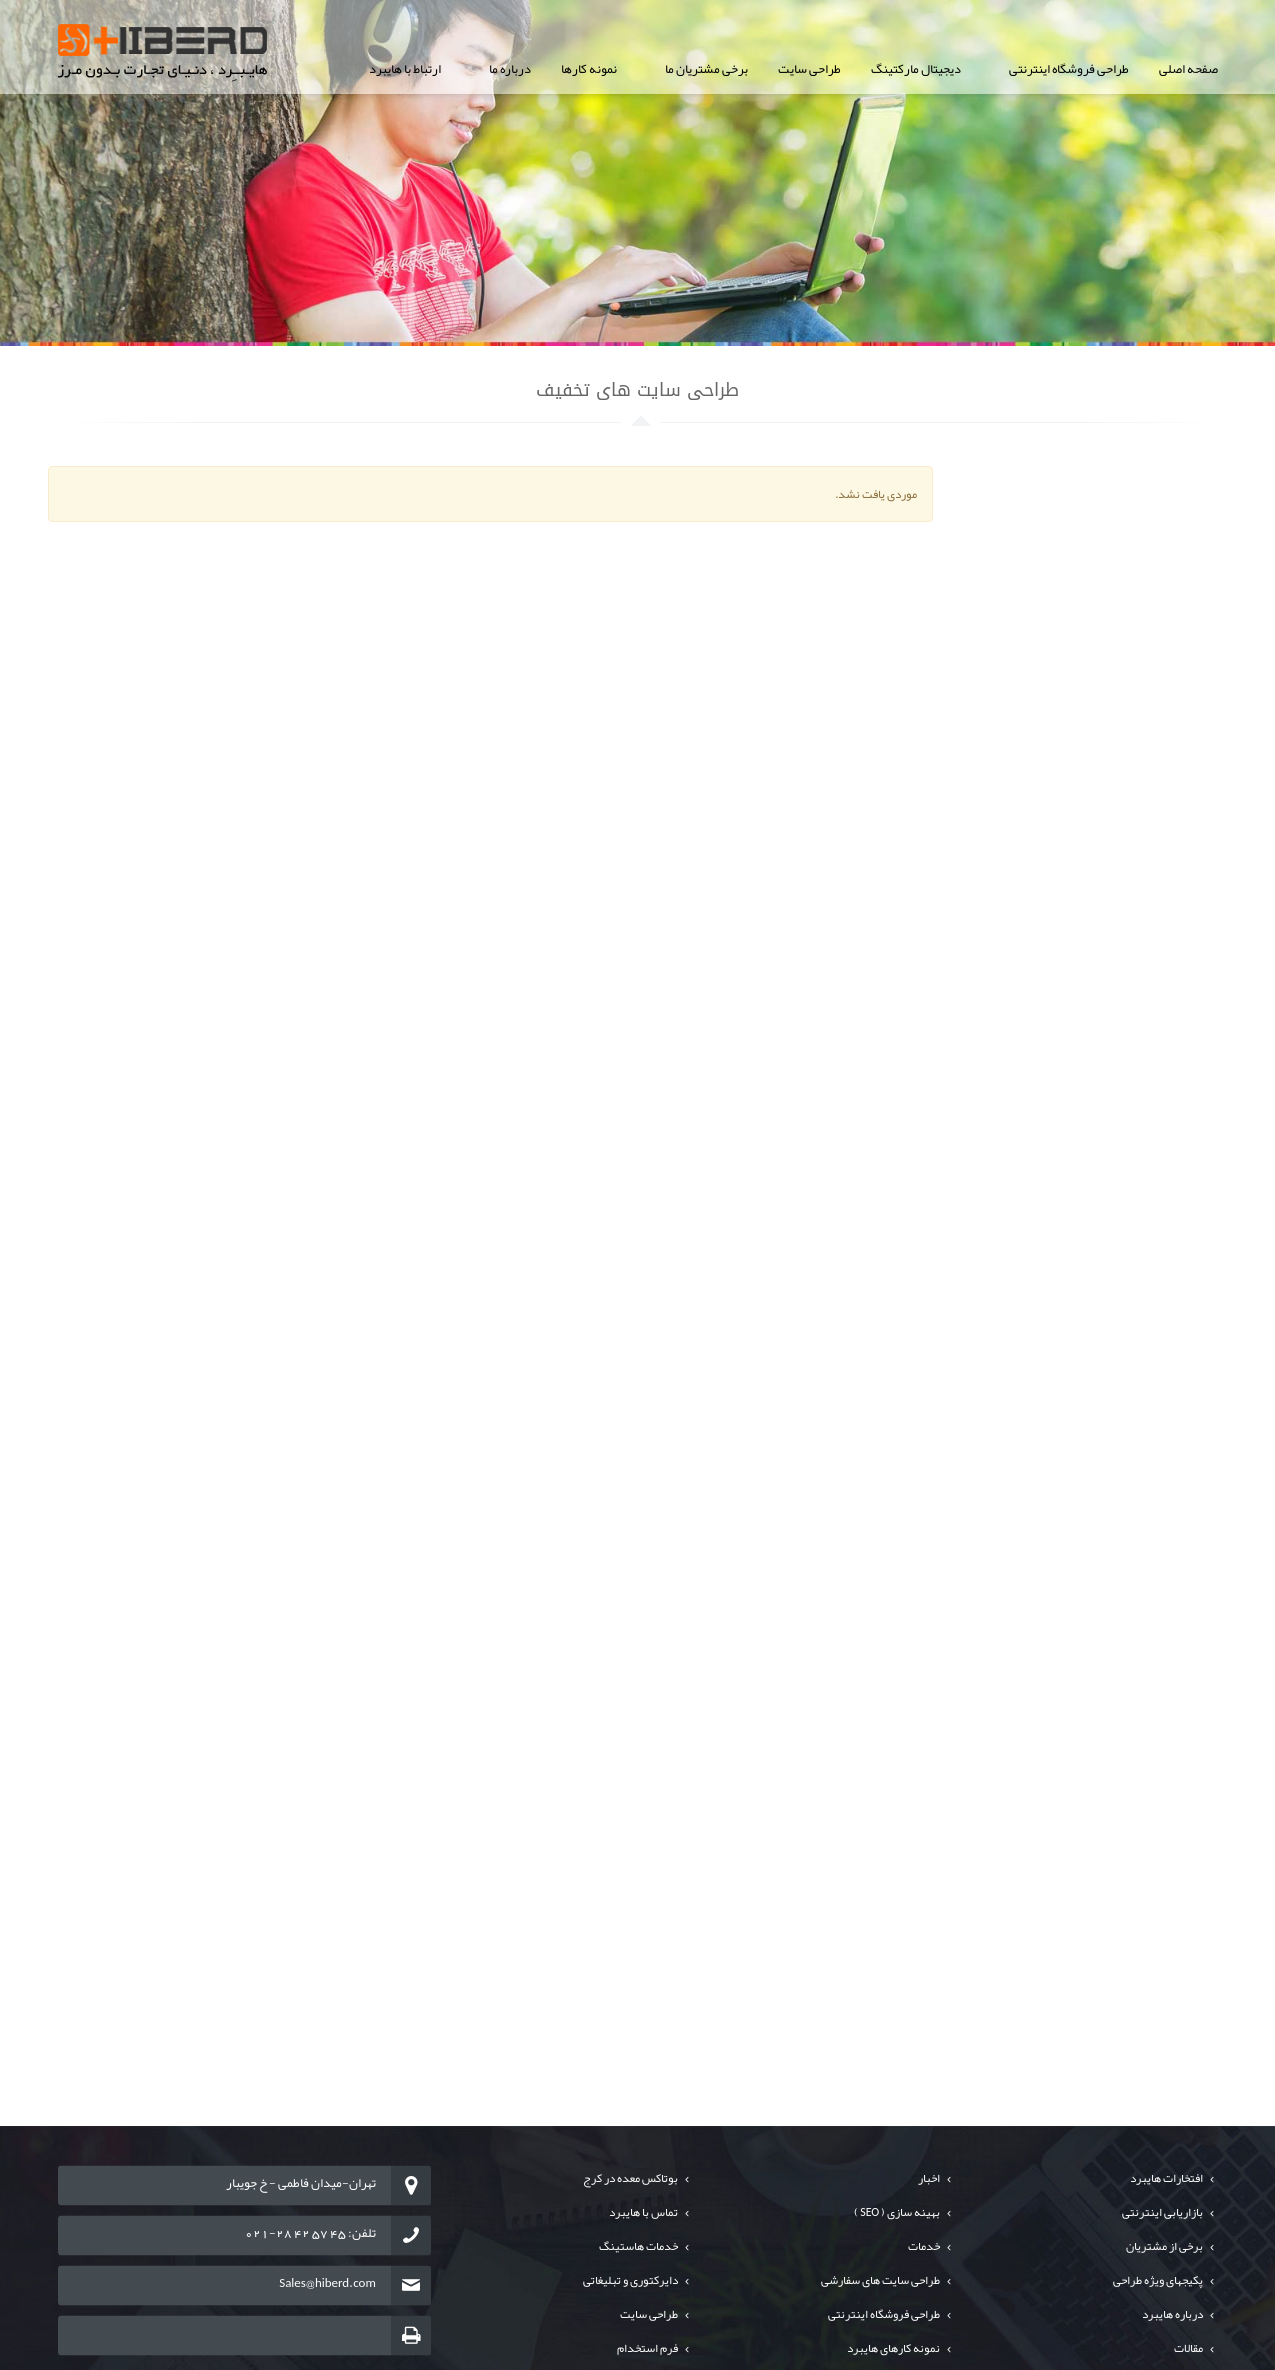 This screenshot has height=2370, width=1275. What do you see at coordinates (1130, 760) in the screenshot?
I see `طراحی سایت های تبلیغاتی` at bounding box center [1130, 760].